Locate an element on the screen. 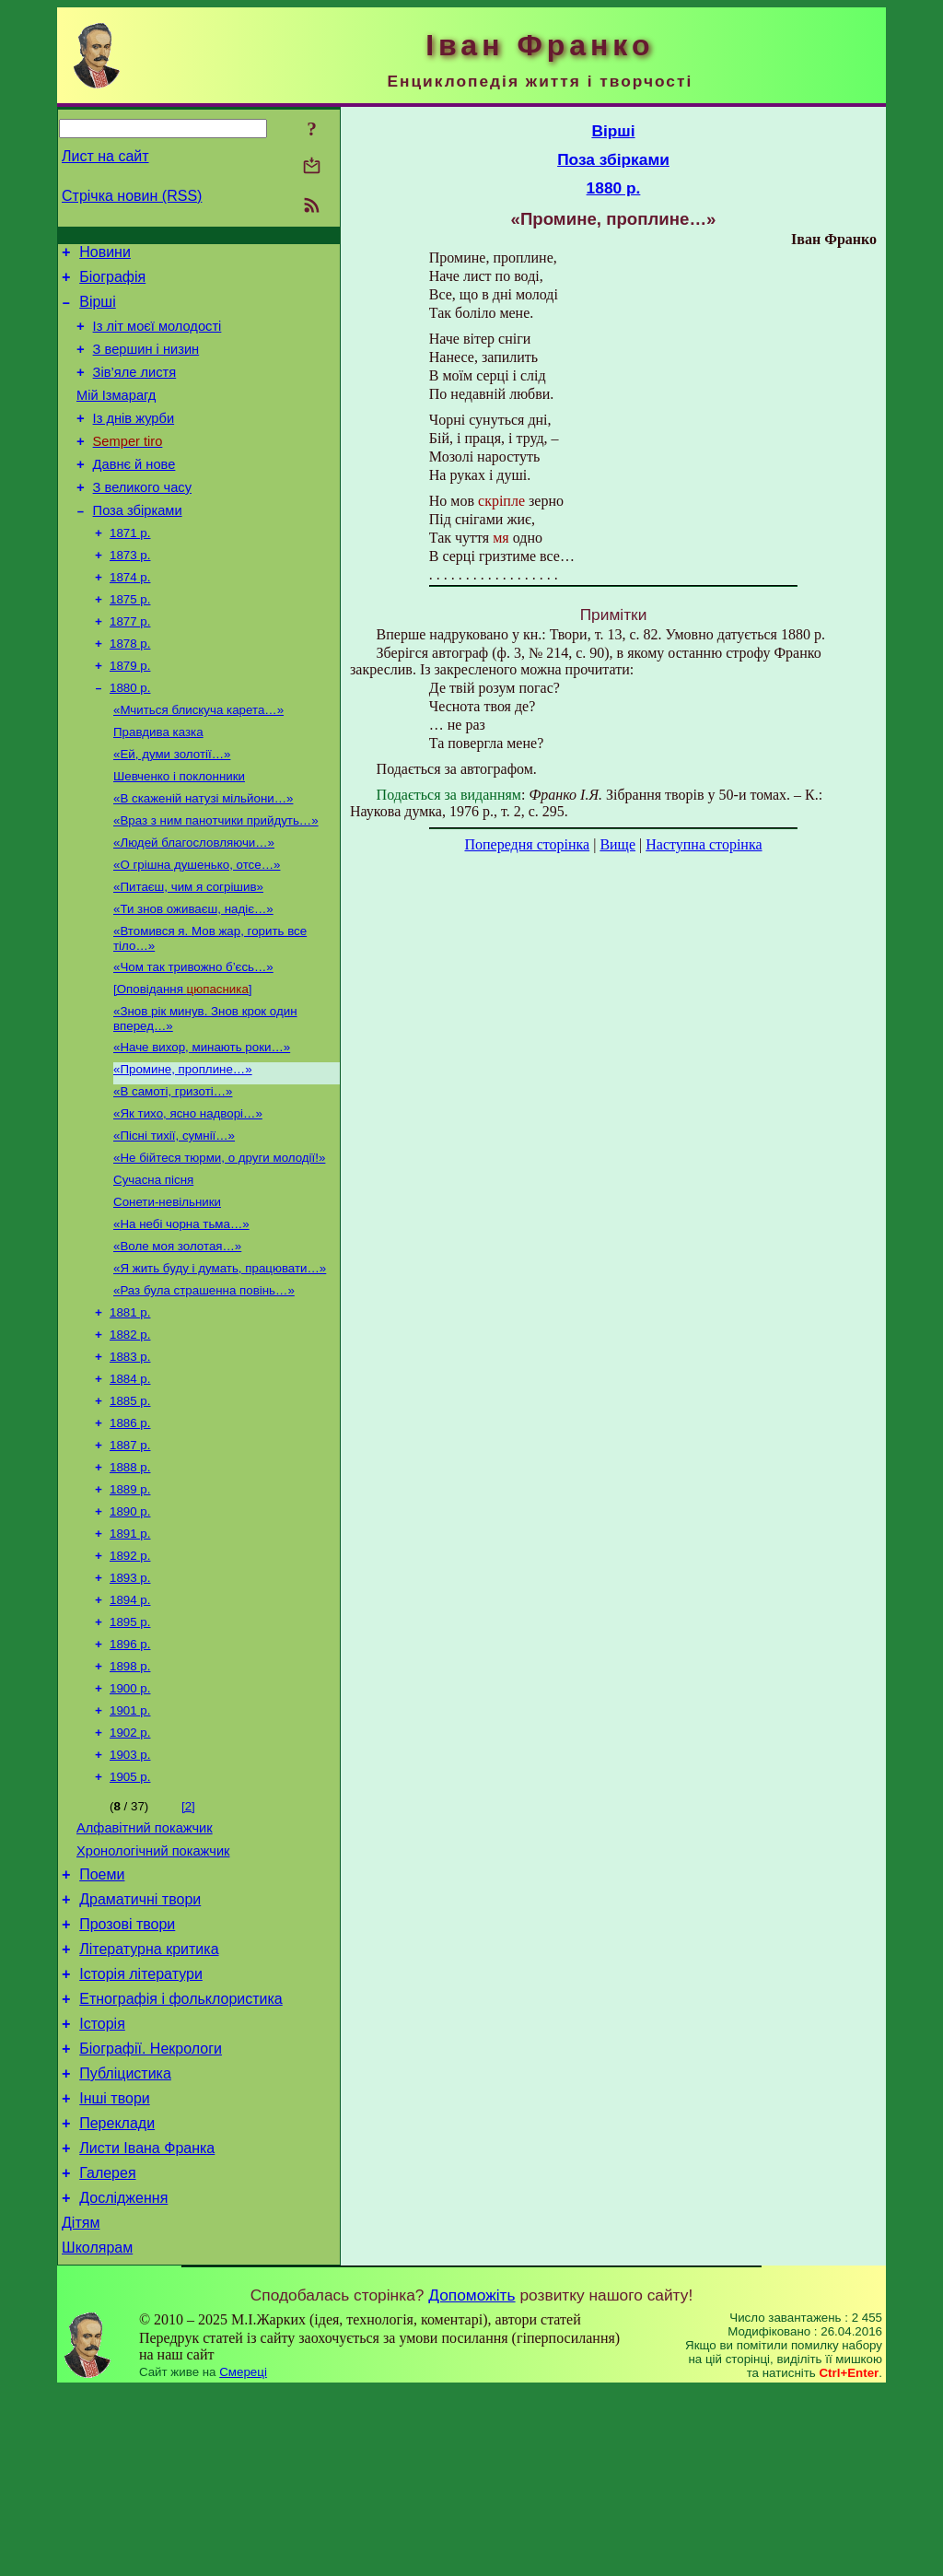  Смереці is located at coordinates (243, 2558).